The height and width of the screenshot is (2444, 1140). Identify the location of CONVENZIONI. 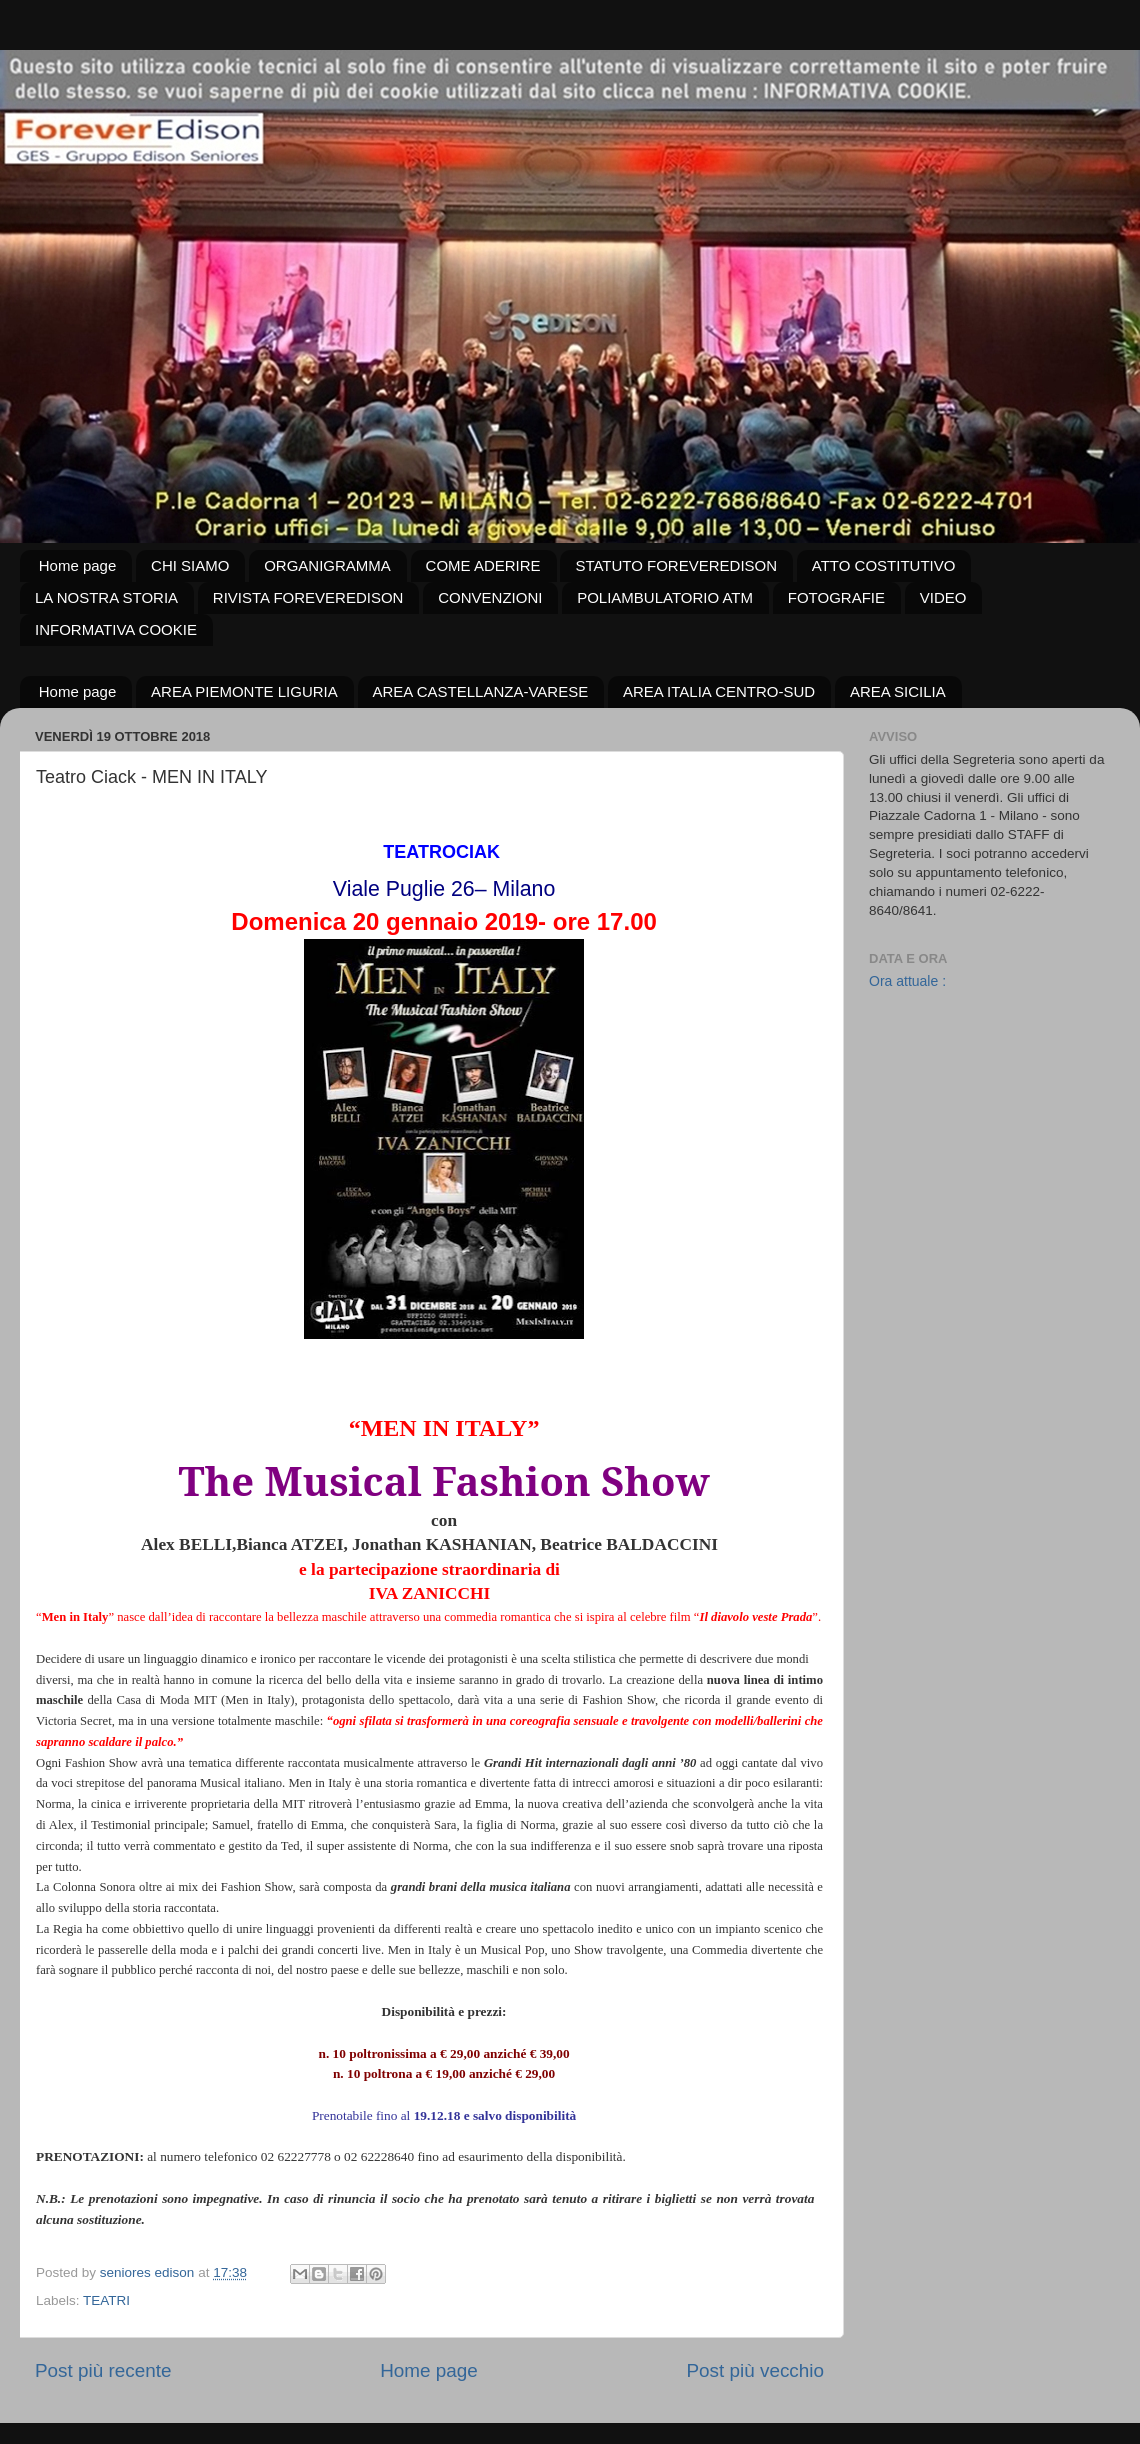
(490, 597).